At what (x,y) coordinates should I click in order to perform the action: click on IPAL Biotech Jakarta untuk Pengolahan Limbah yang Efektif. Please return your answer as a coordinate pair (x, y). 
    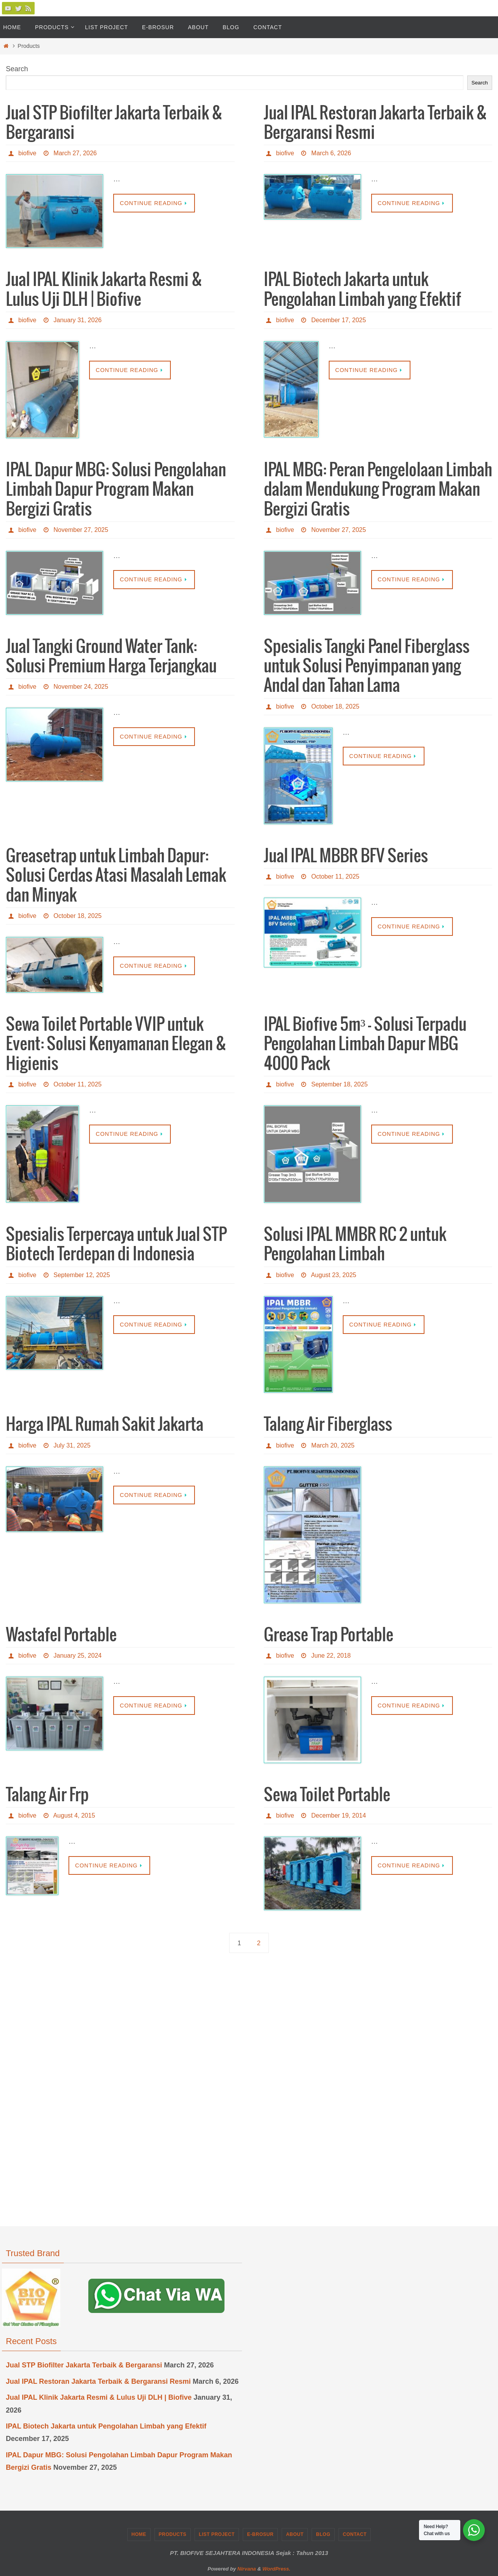
    Looking at the image, I should click on (106, 2426).